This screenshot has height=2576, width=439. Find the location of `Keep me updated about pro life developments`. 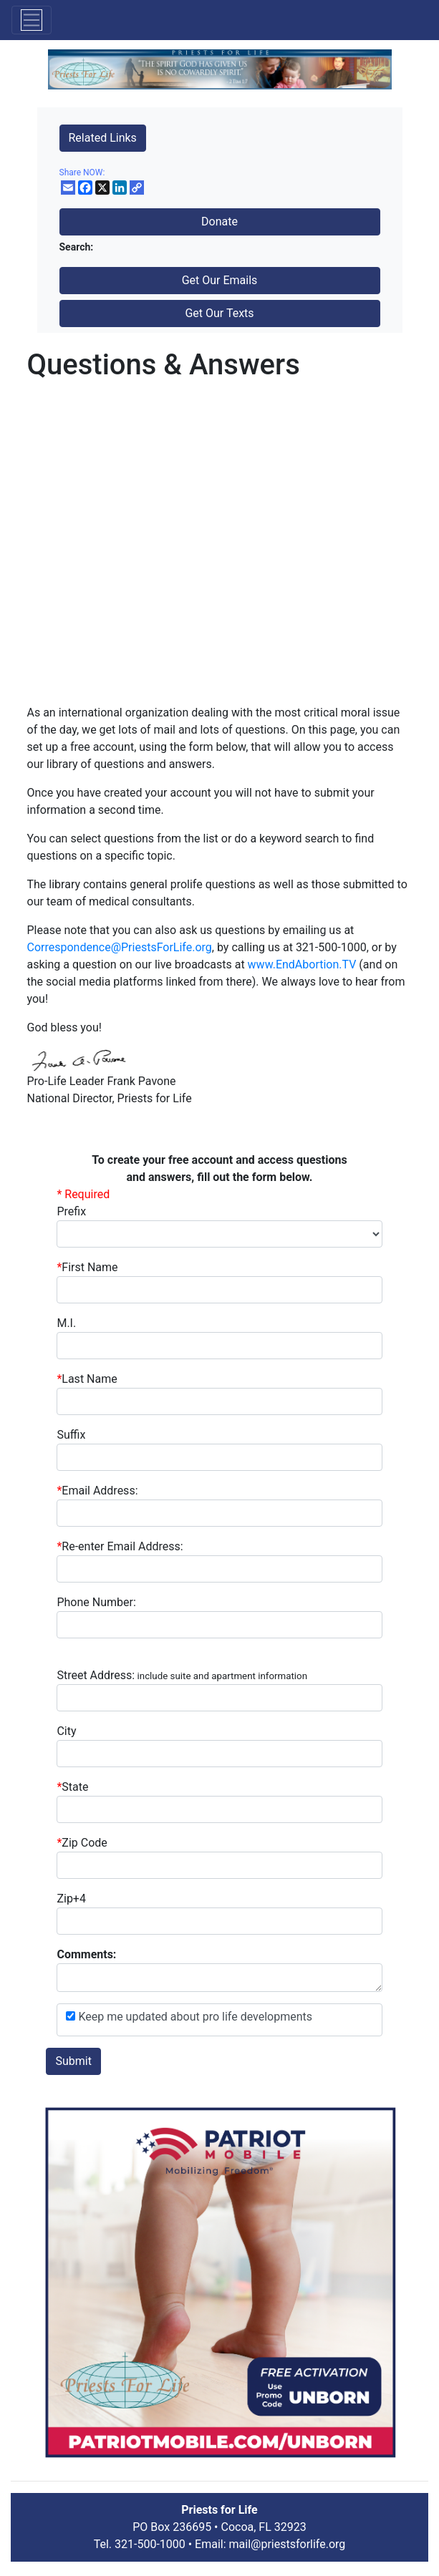

Keep me updated about pro life developments is located at coordinates (193, 2016).